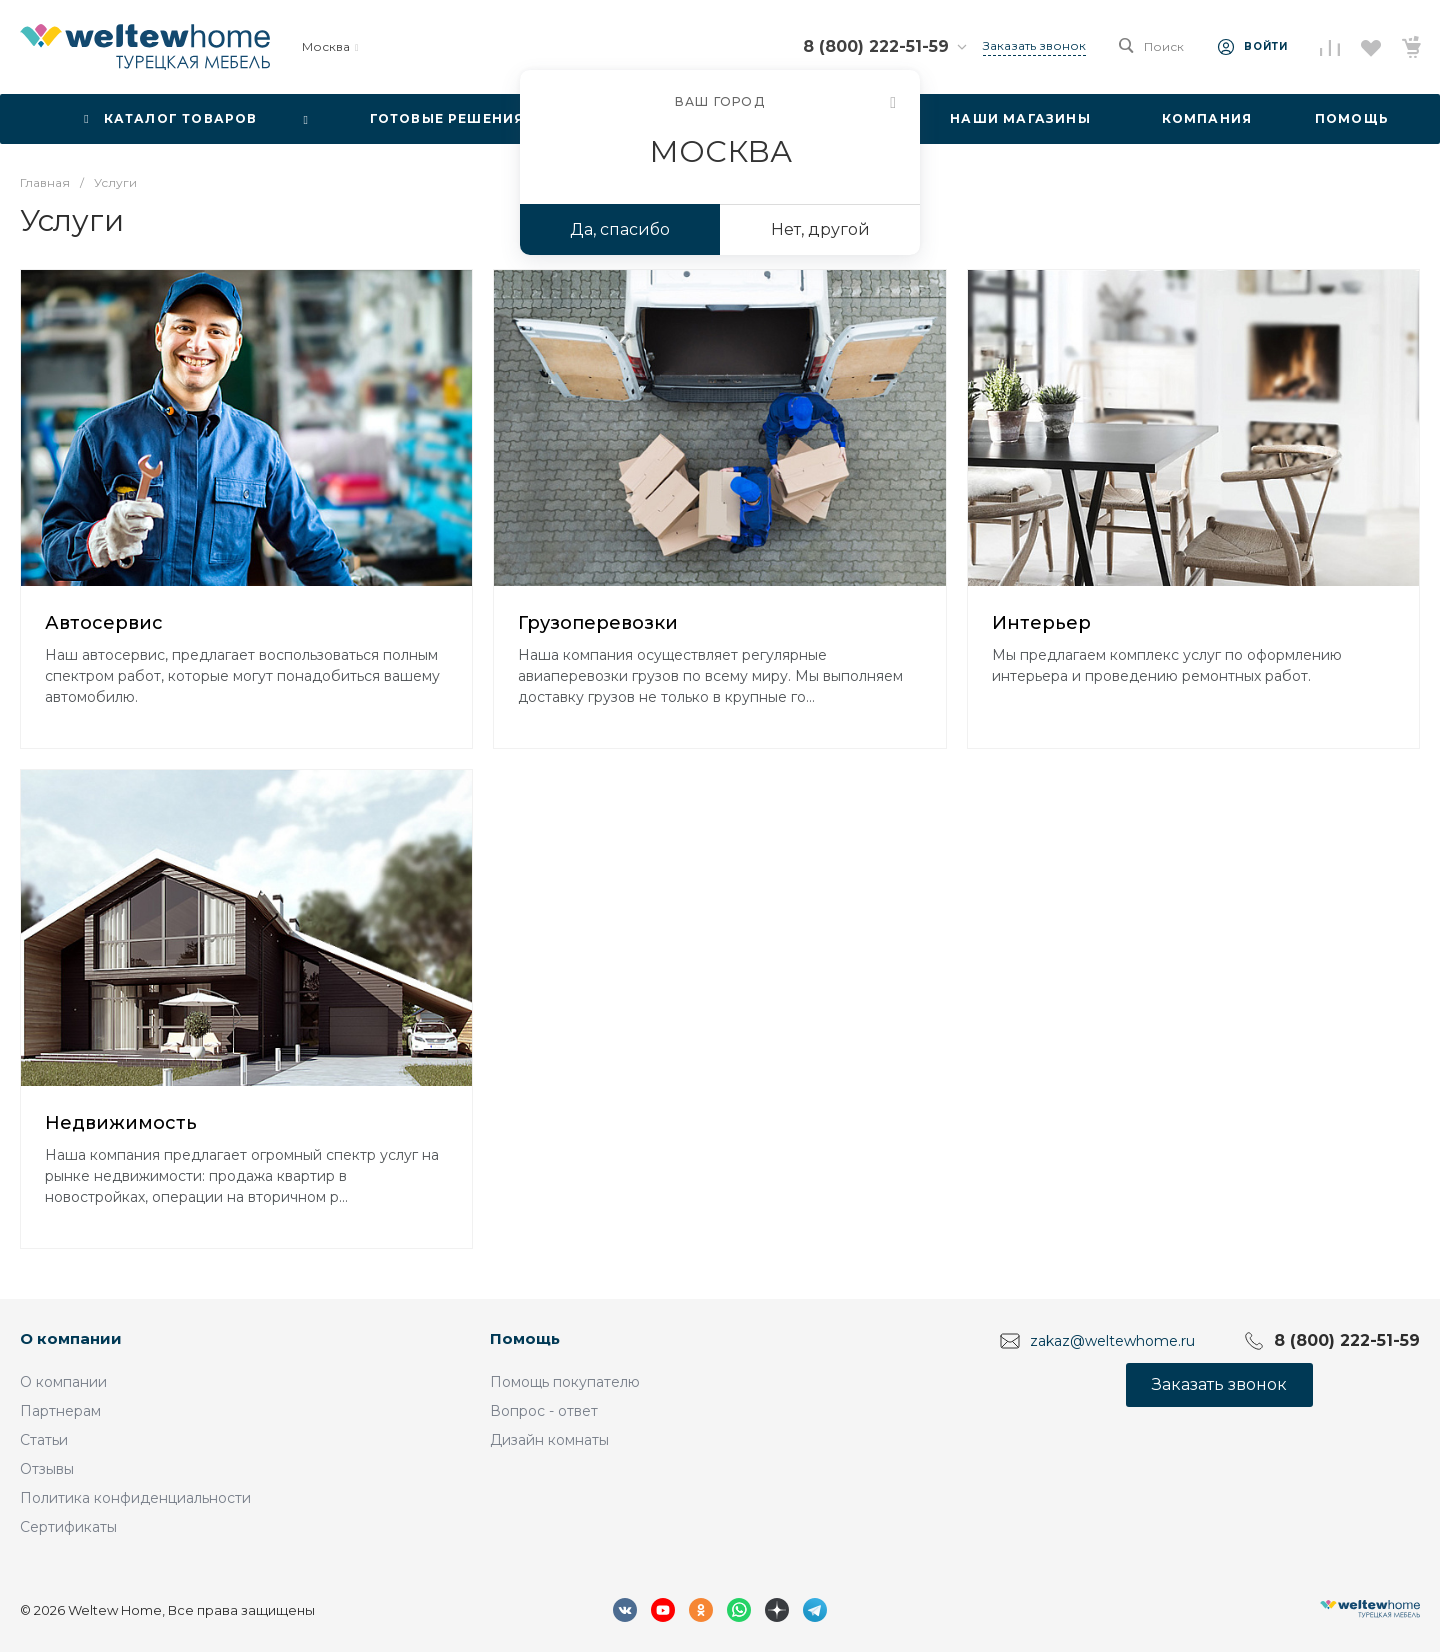 The width and height of the screenshot is (1440, 1652). What do you see at coordinates (121, 1123) in the screenshot?
I see `Недвижимость` at bounding box center [121, 1123].